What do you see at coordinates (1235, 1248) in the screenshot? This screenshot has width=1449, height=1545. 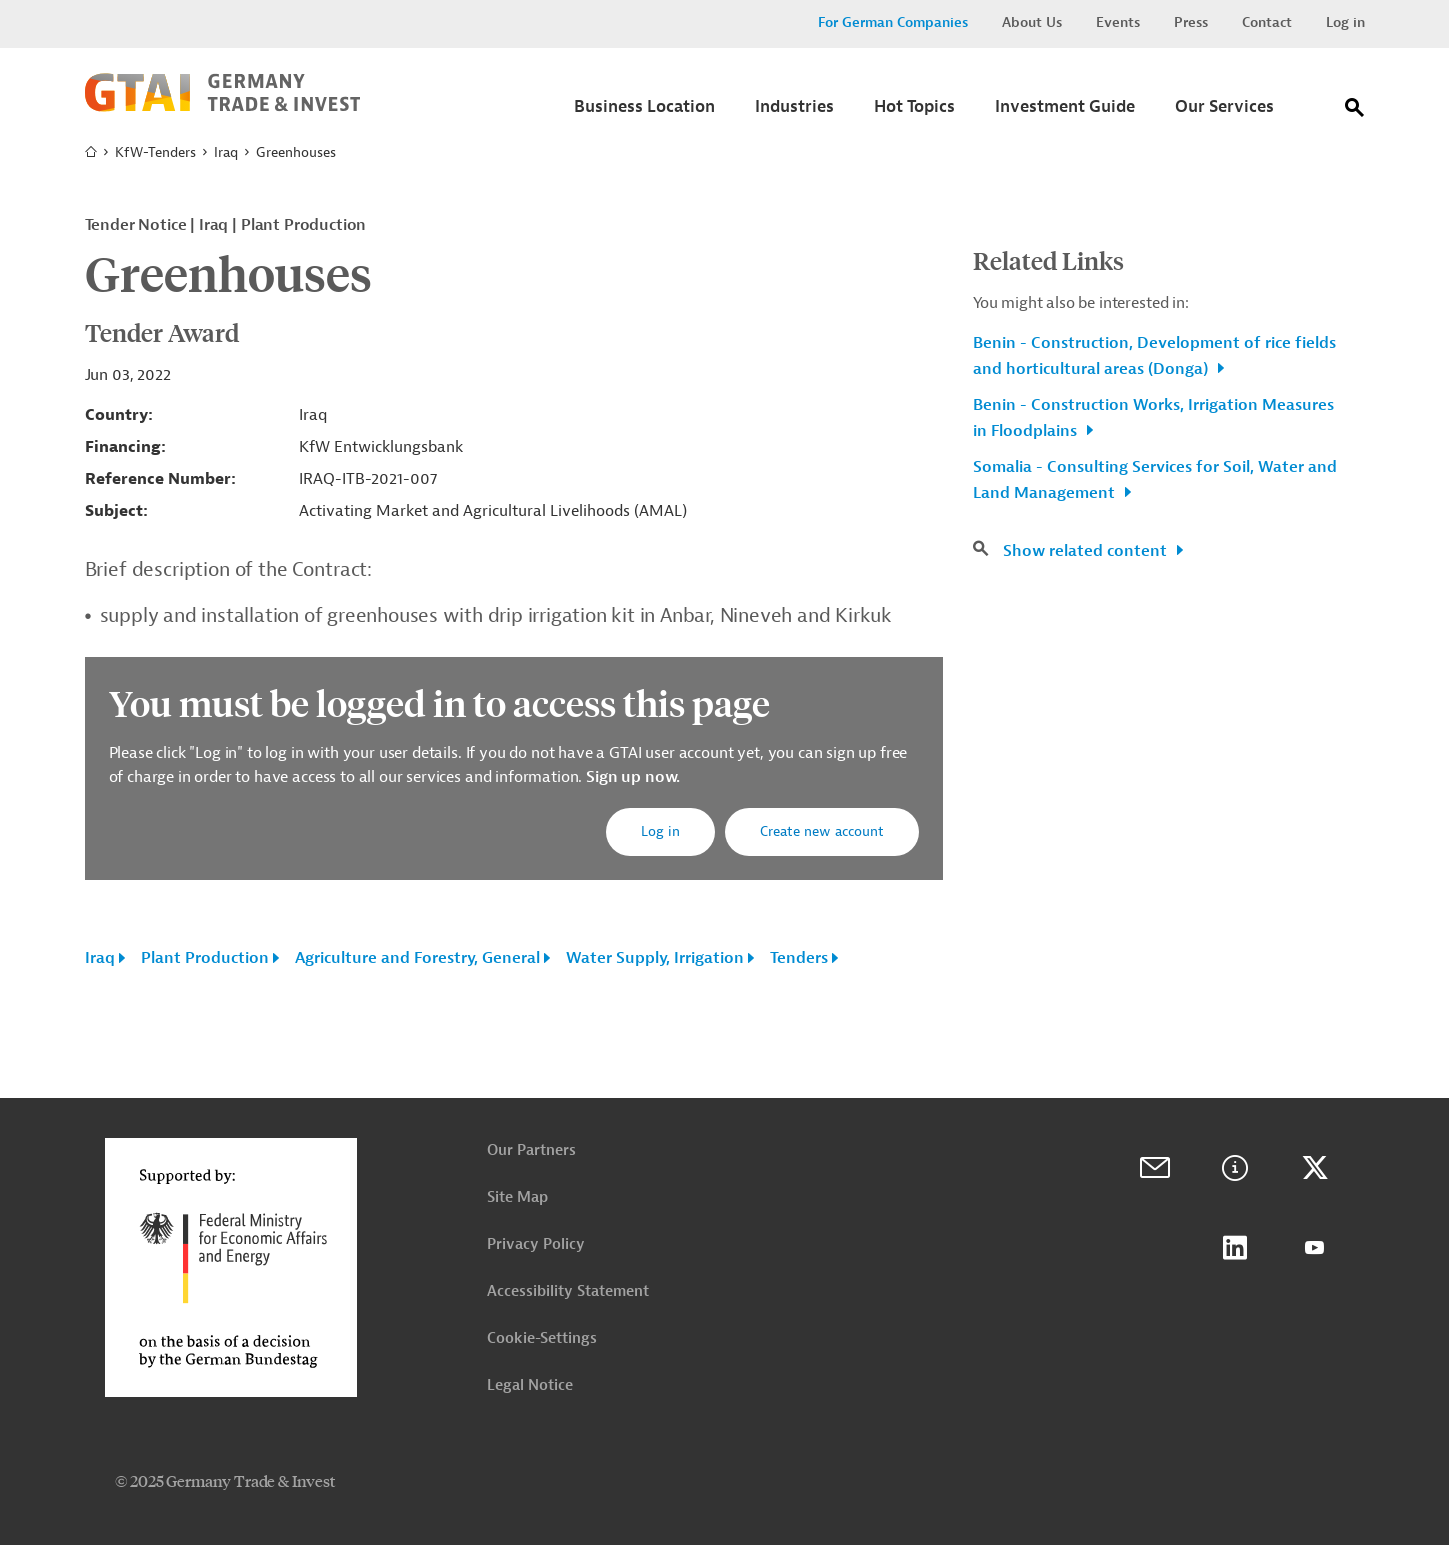 I see `LinkedIn` at bounding box center [1235, 1248].